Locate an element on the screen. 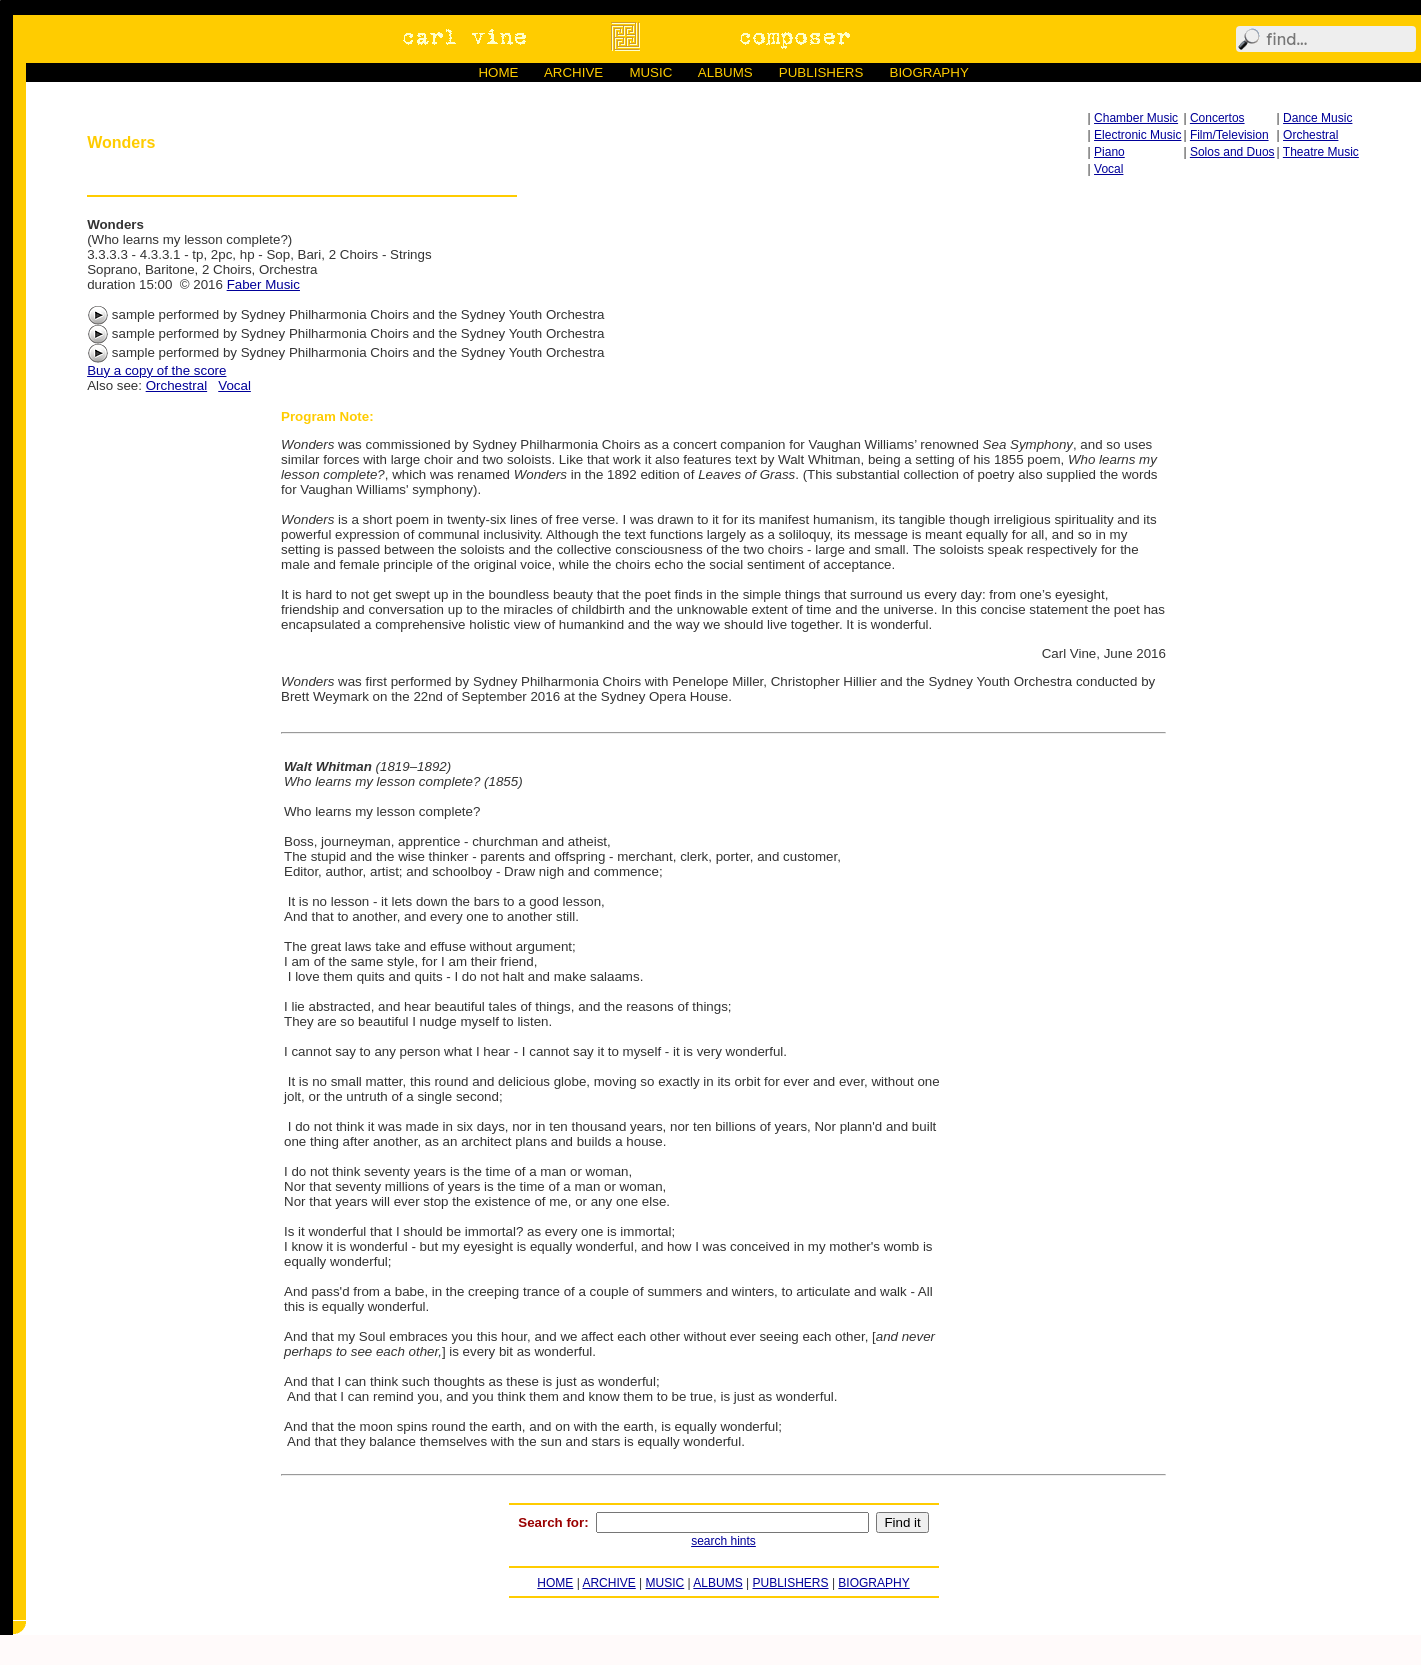  ARCHIVE is located at coordinates (573, 72).